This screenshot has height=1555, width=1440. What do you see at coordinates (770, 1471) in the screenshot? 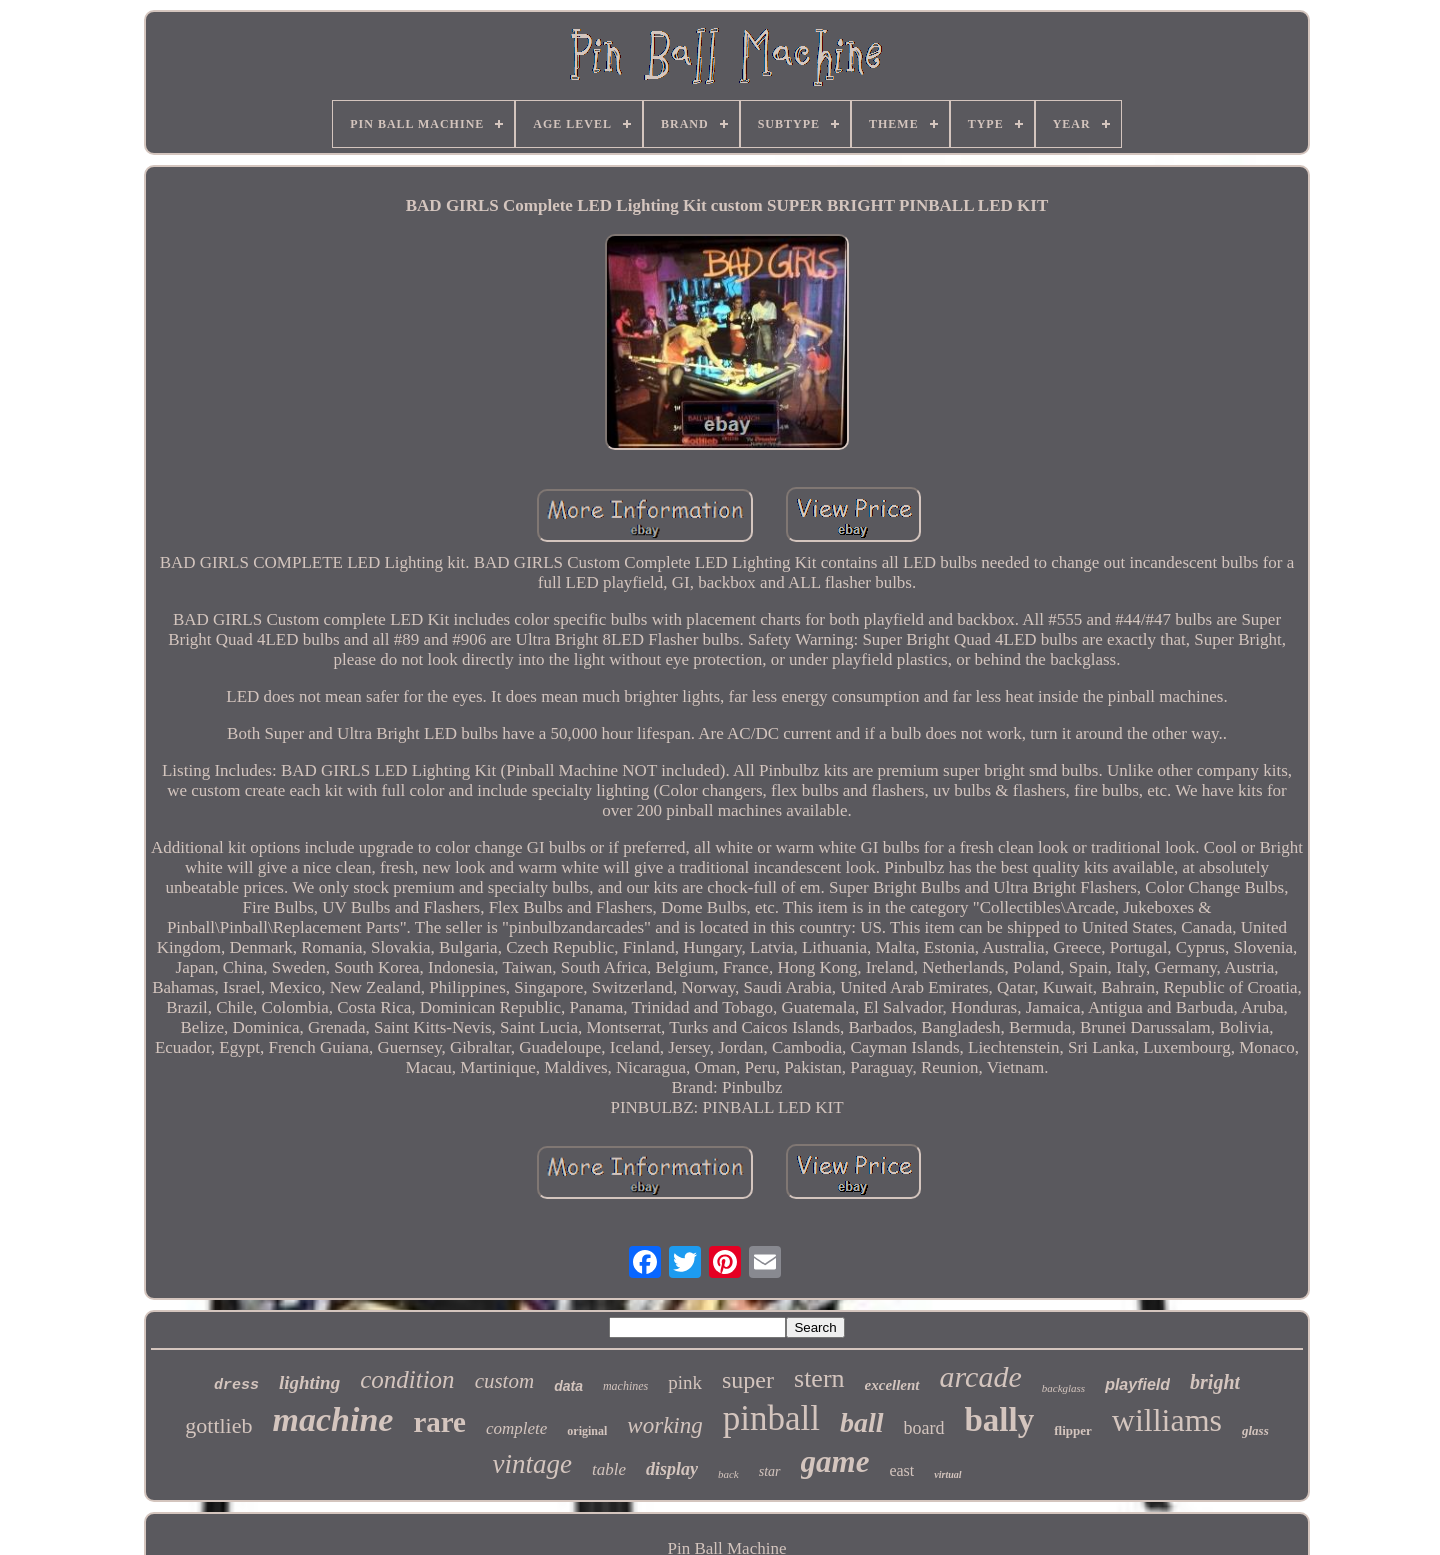
I see `star` at bounding box center [770, 1471].